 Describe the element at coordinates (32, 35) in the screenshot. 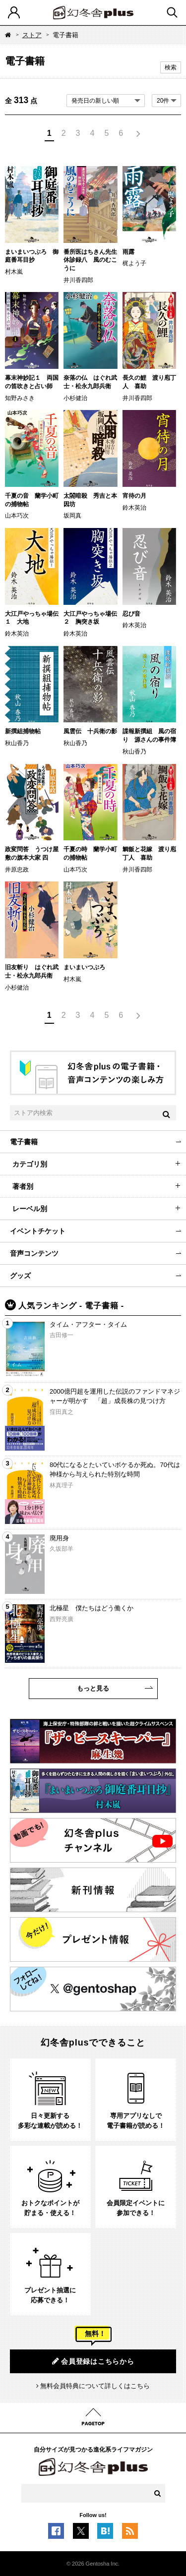

I see `ストア` at that location.